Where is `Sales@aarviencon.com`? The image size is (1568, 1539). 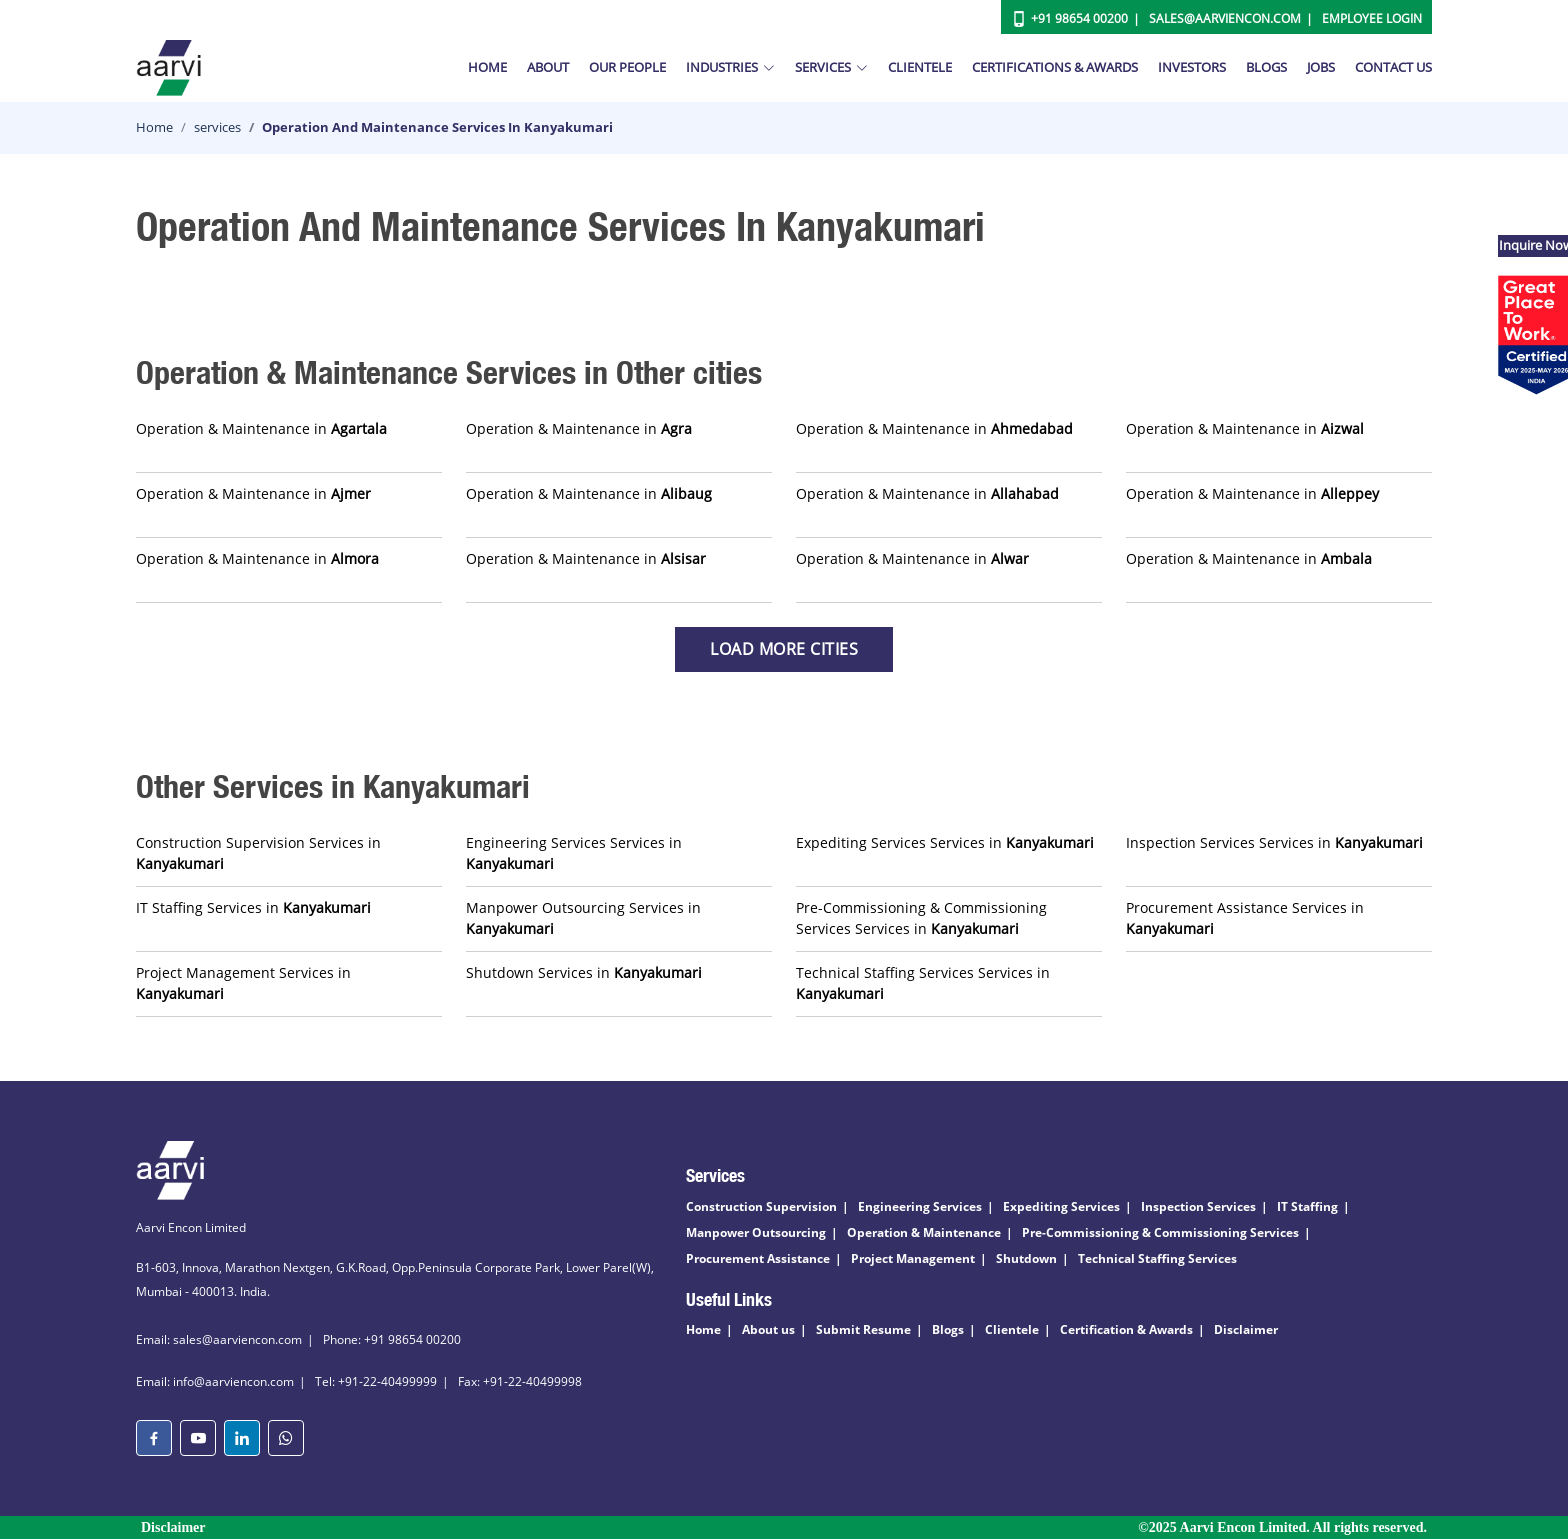
Sales@aarviencon.com is located at coordinates (1225, 18).